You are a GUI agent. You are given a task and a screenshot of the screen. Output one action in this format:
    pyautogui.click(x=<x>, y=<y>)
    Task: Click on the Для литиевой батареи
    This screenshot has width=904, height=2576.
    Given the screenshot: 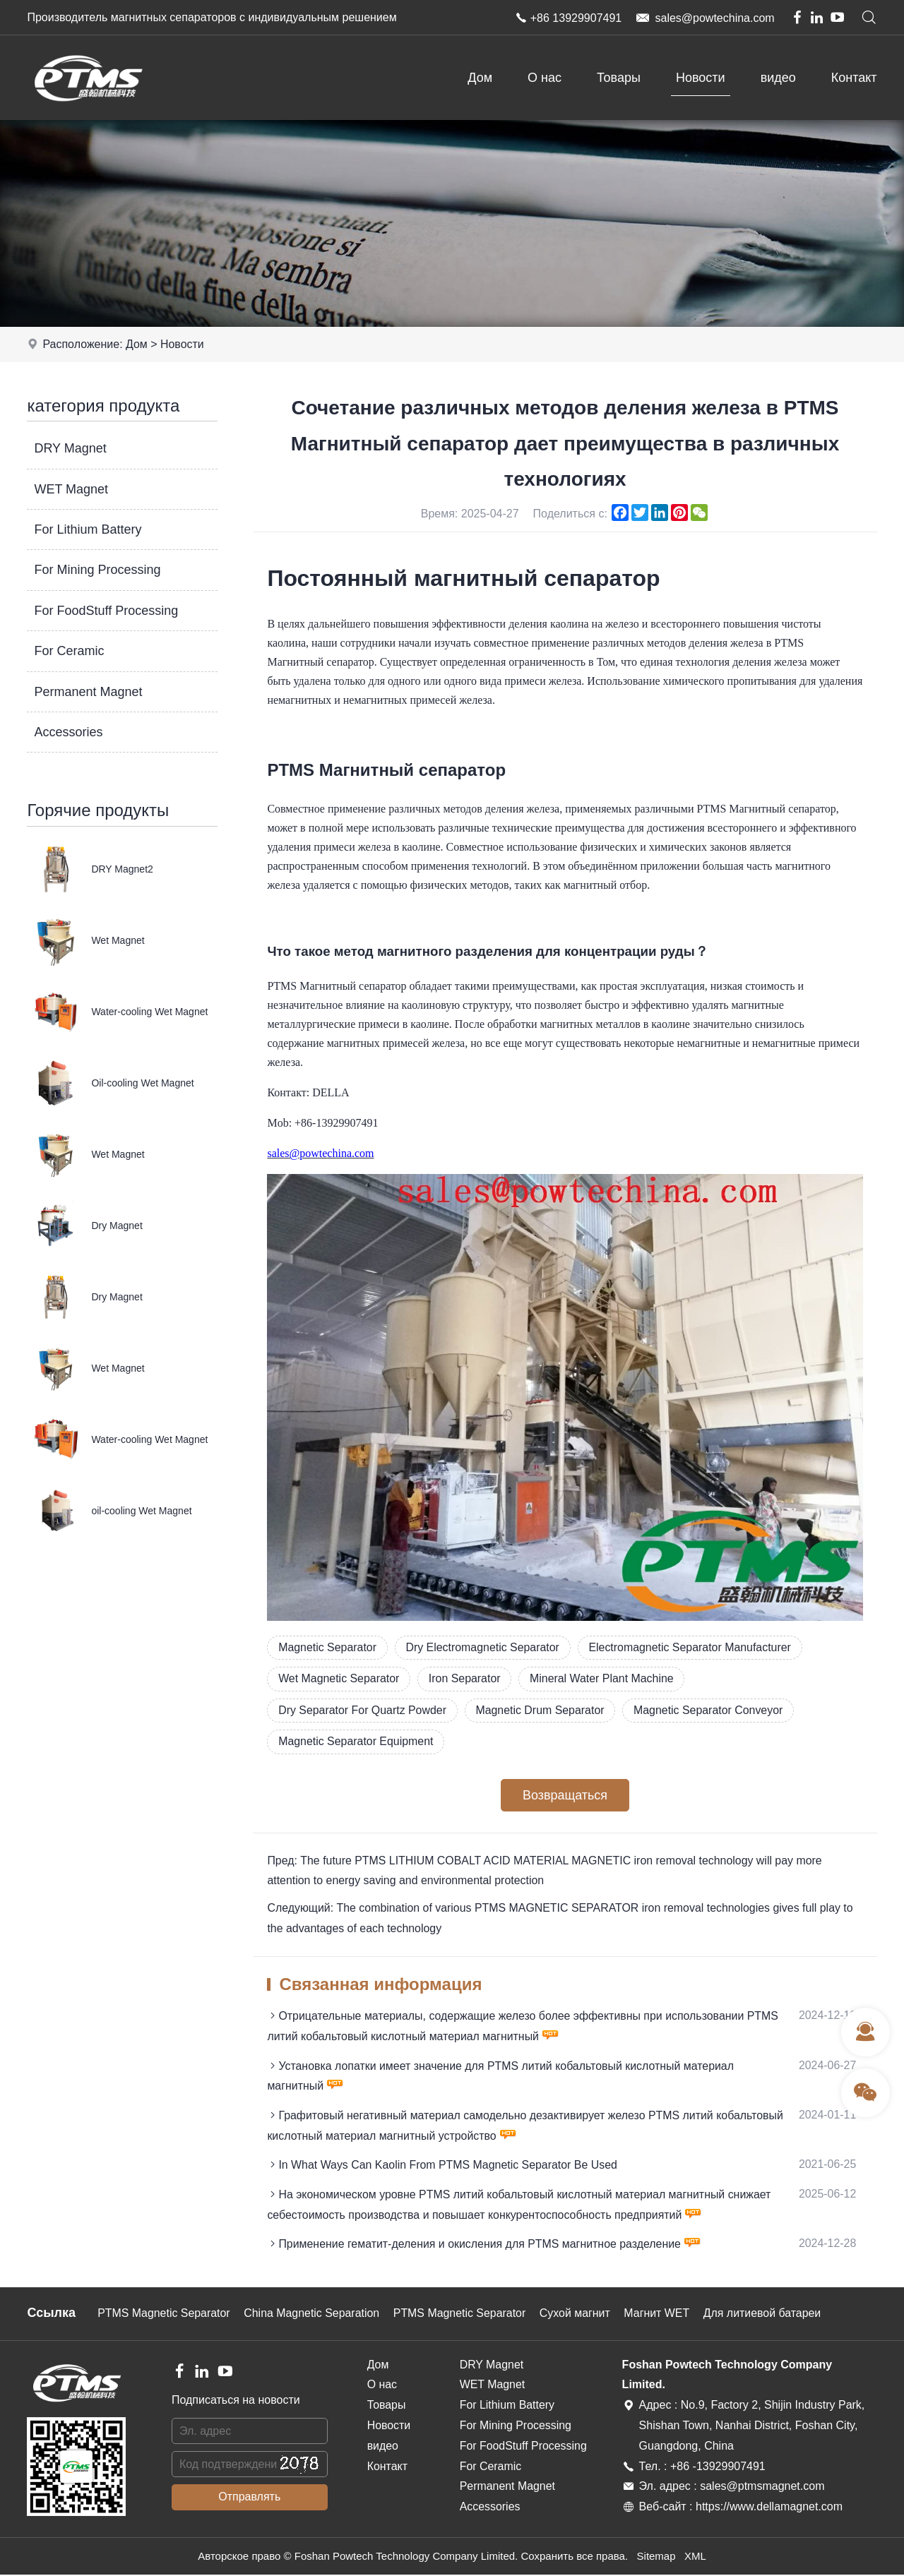 What is the action you would take?
    pyautogui.click(x=767, y=2315)
    